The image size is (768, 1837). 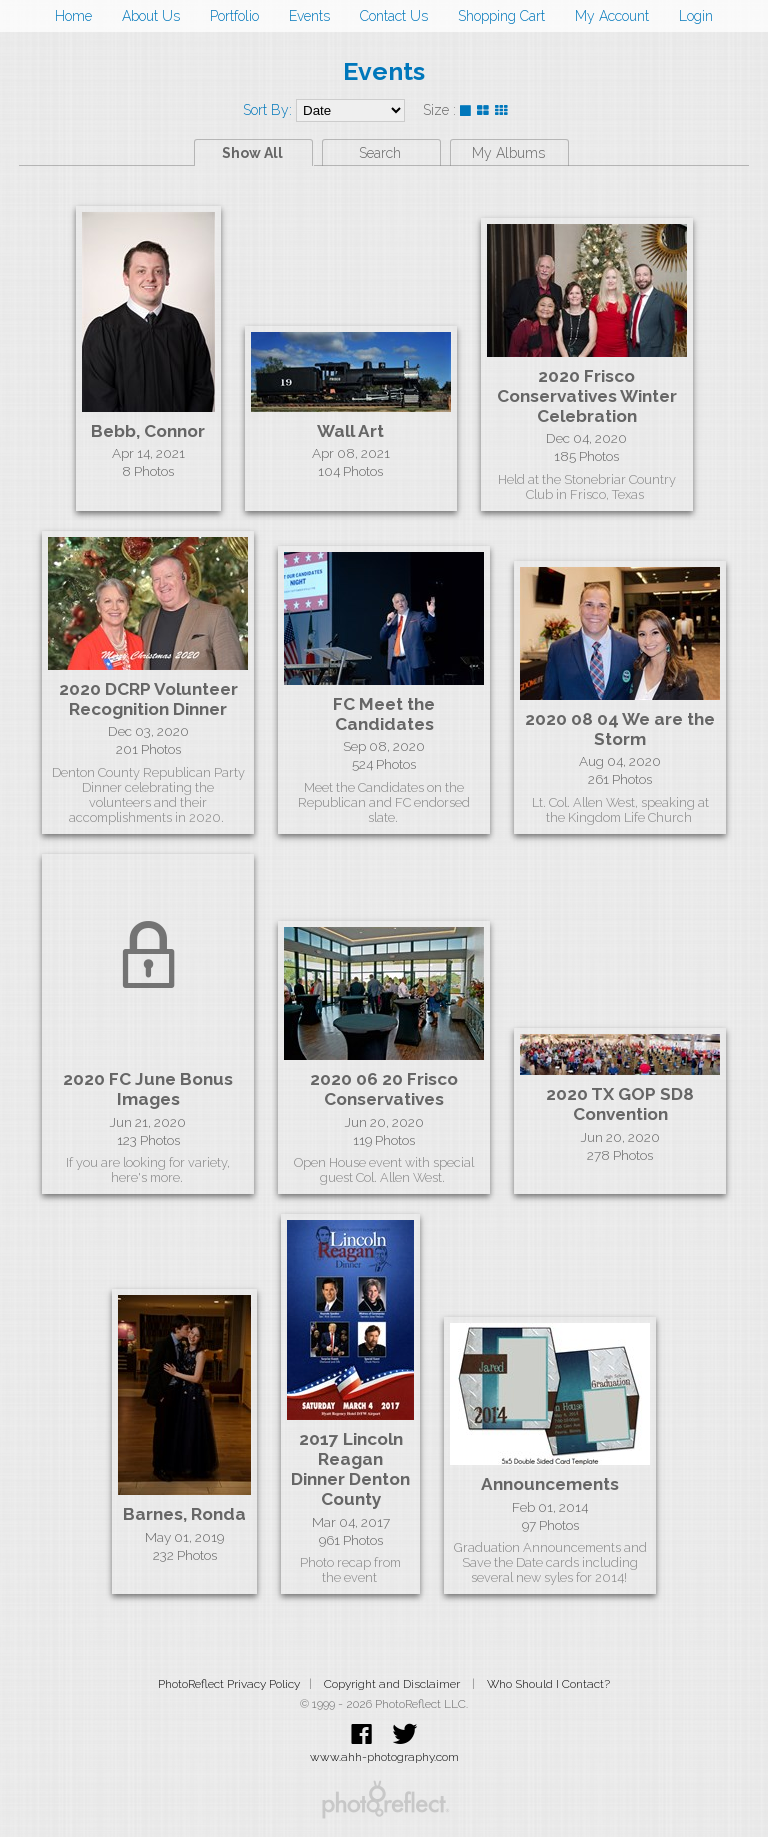 I want to click on Who Should I Contact?, so click(x=548, y=1684).